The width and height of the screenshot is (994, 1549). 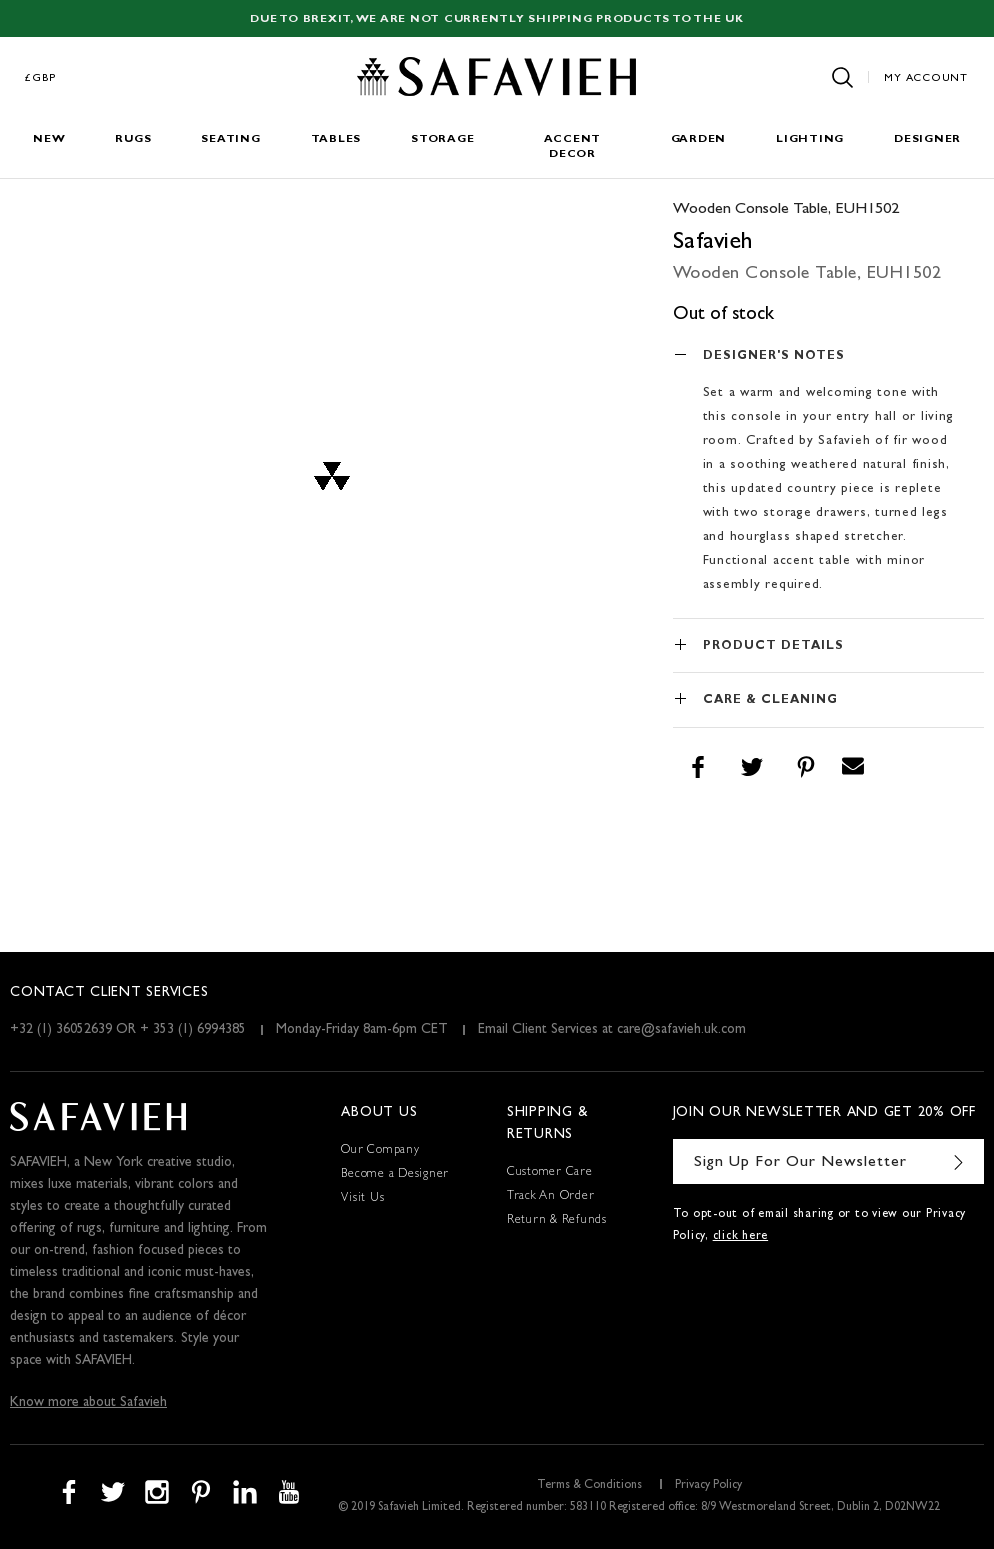 I want to click on Seating, so click(x=230, y=139).